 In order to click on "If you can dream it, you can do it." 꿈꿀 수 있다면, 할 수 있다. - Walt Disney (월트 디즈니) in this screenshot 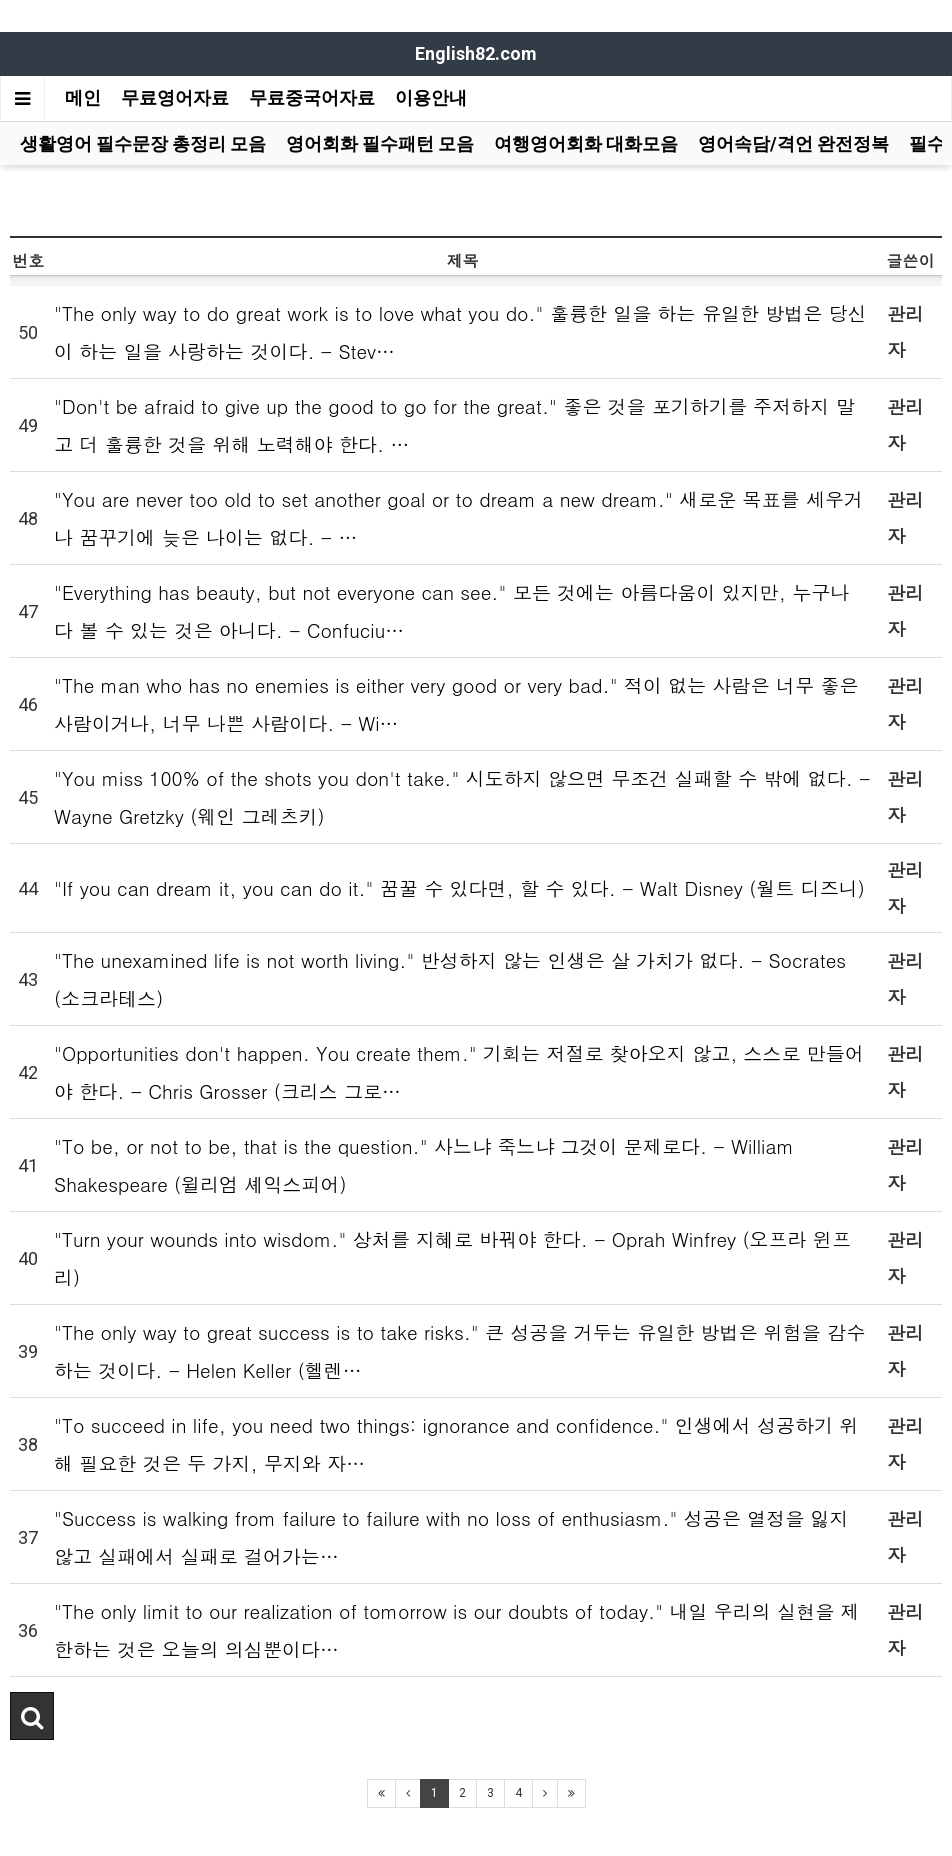, I will do `click(459, 887)`.